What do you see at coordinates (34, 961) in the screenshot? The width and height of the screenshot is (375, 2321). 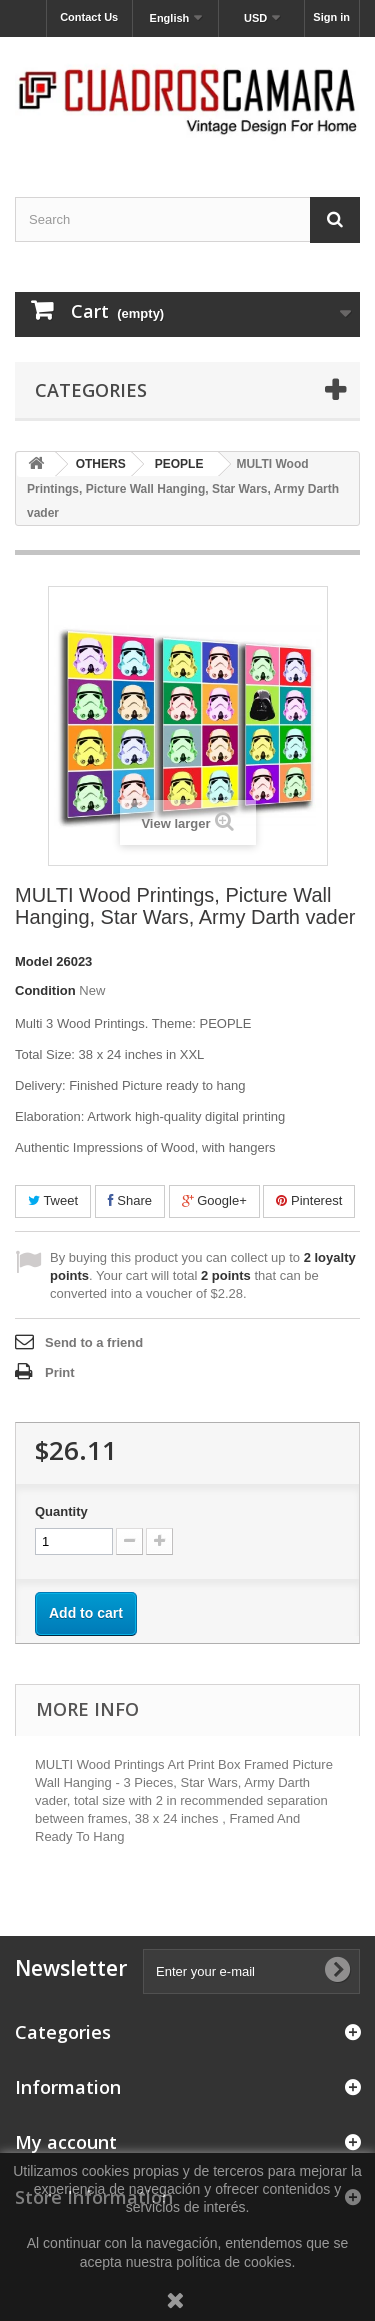 I see `Model` at bounding box center [34, 961].